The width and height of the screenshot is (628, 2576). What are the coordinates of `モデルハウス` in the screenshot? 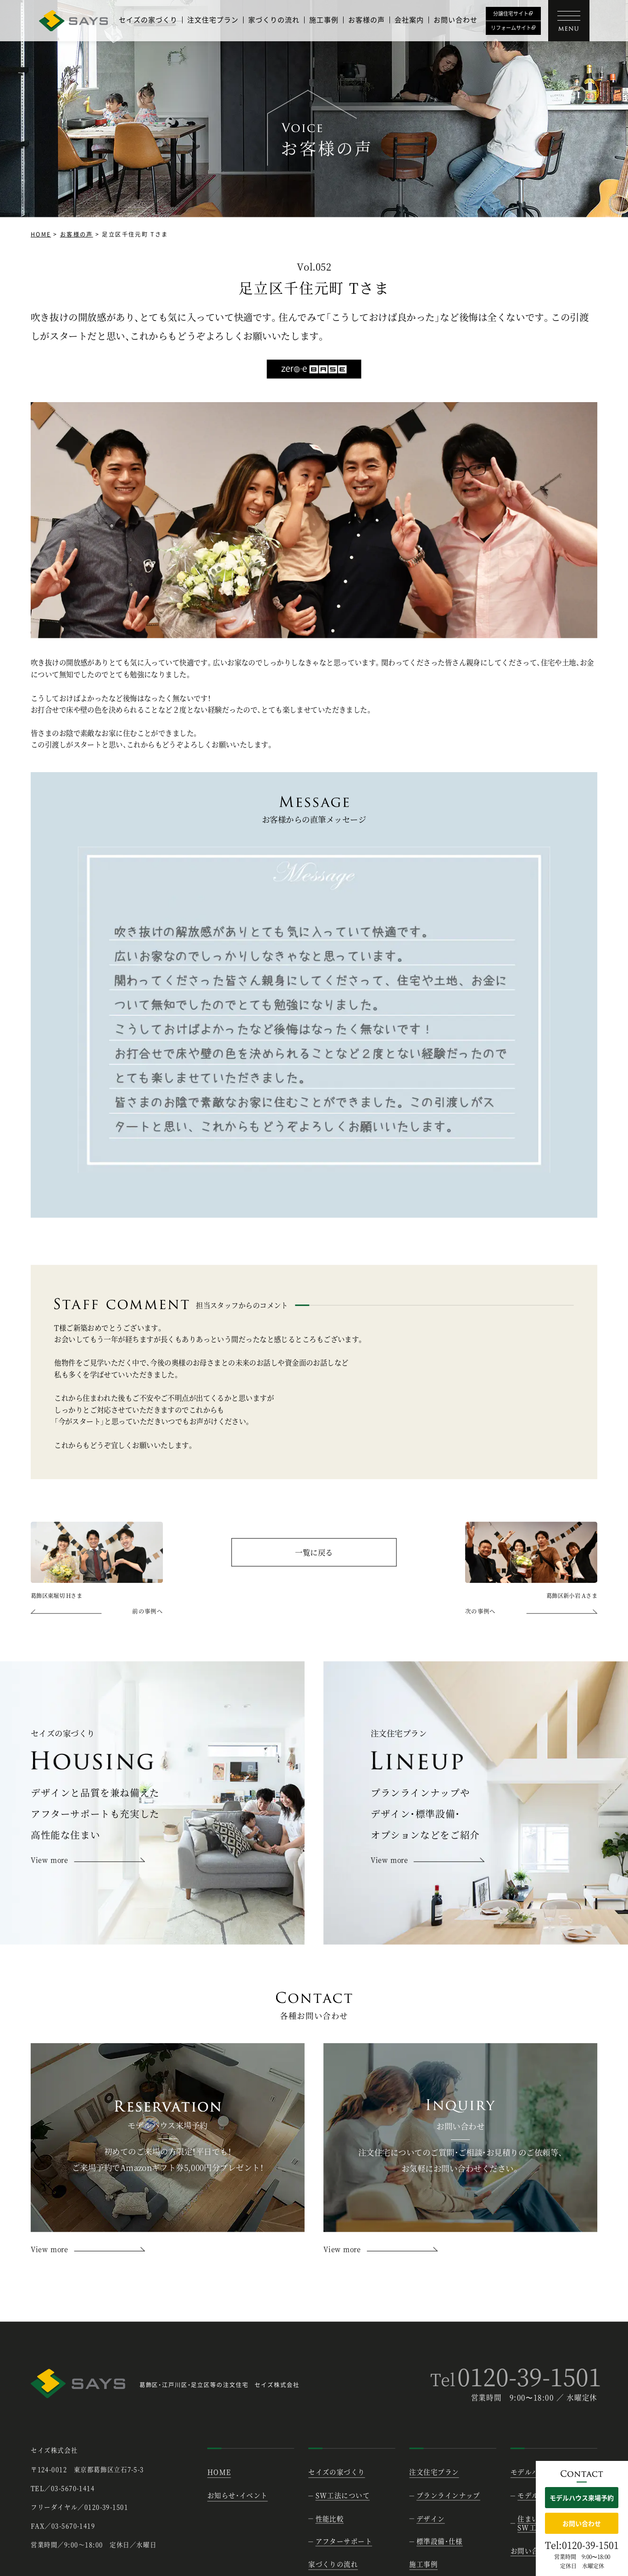 It's located at (532, 2472).